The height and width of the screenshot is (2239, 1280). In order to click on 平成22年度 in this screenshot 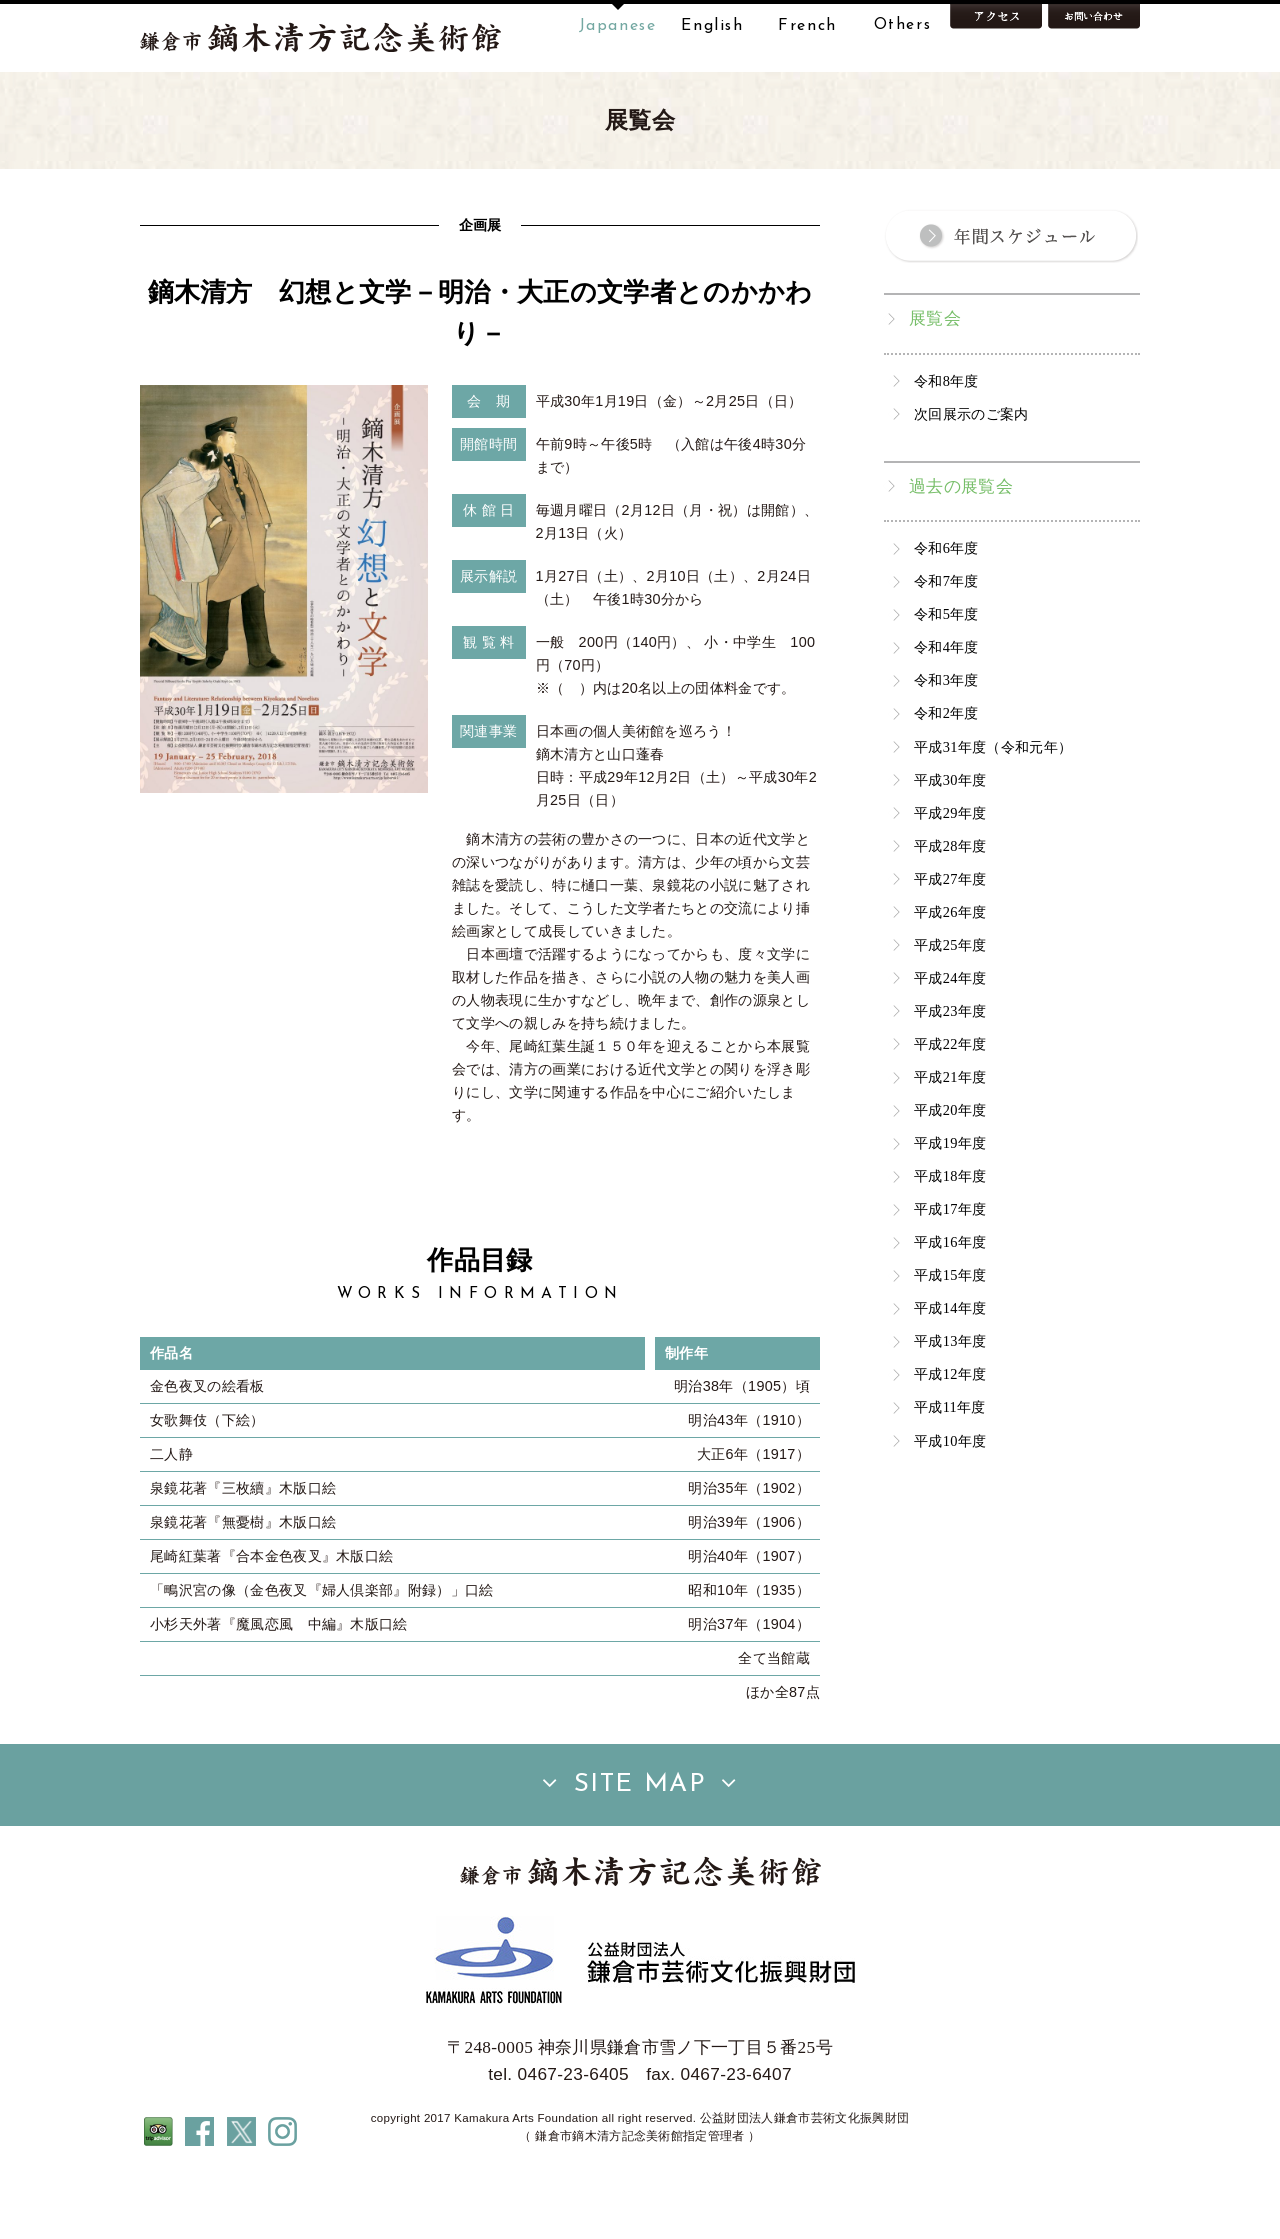, I will do `click(950, 1107)`.